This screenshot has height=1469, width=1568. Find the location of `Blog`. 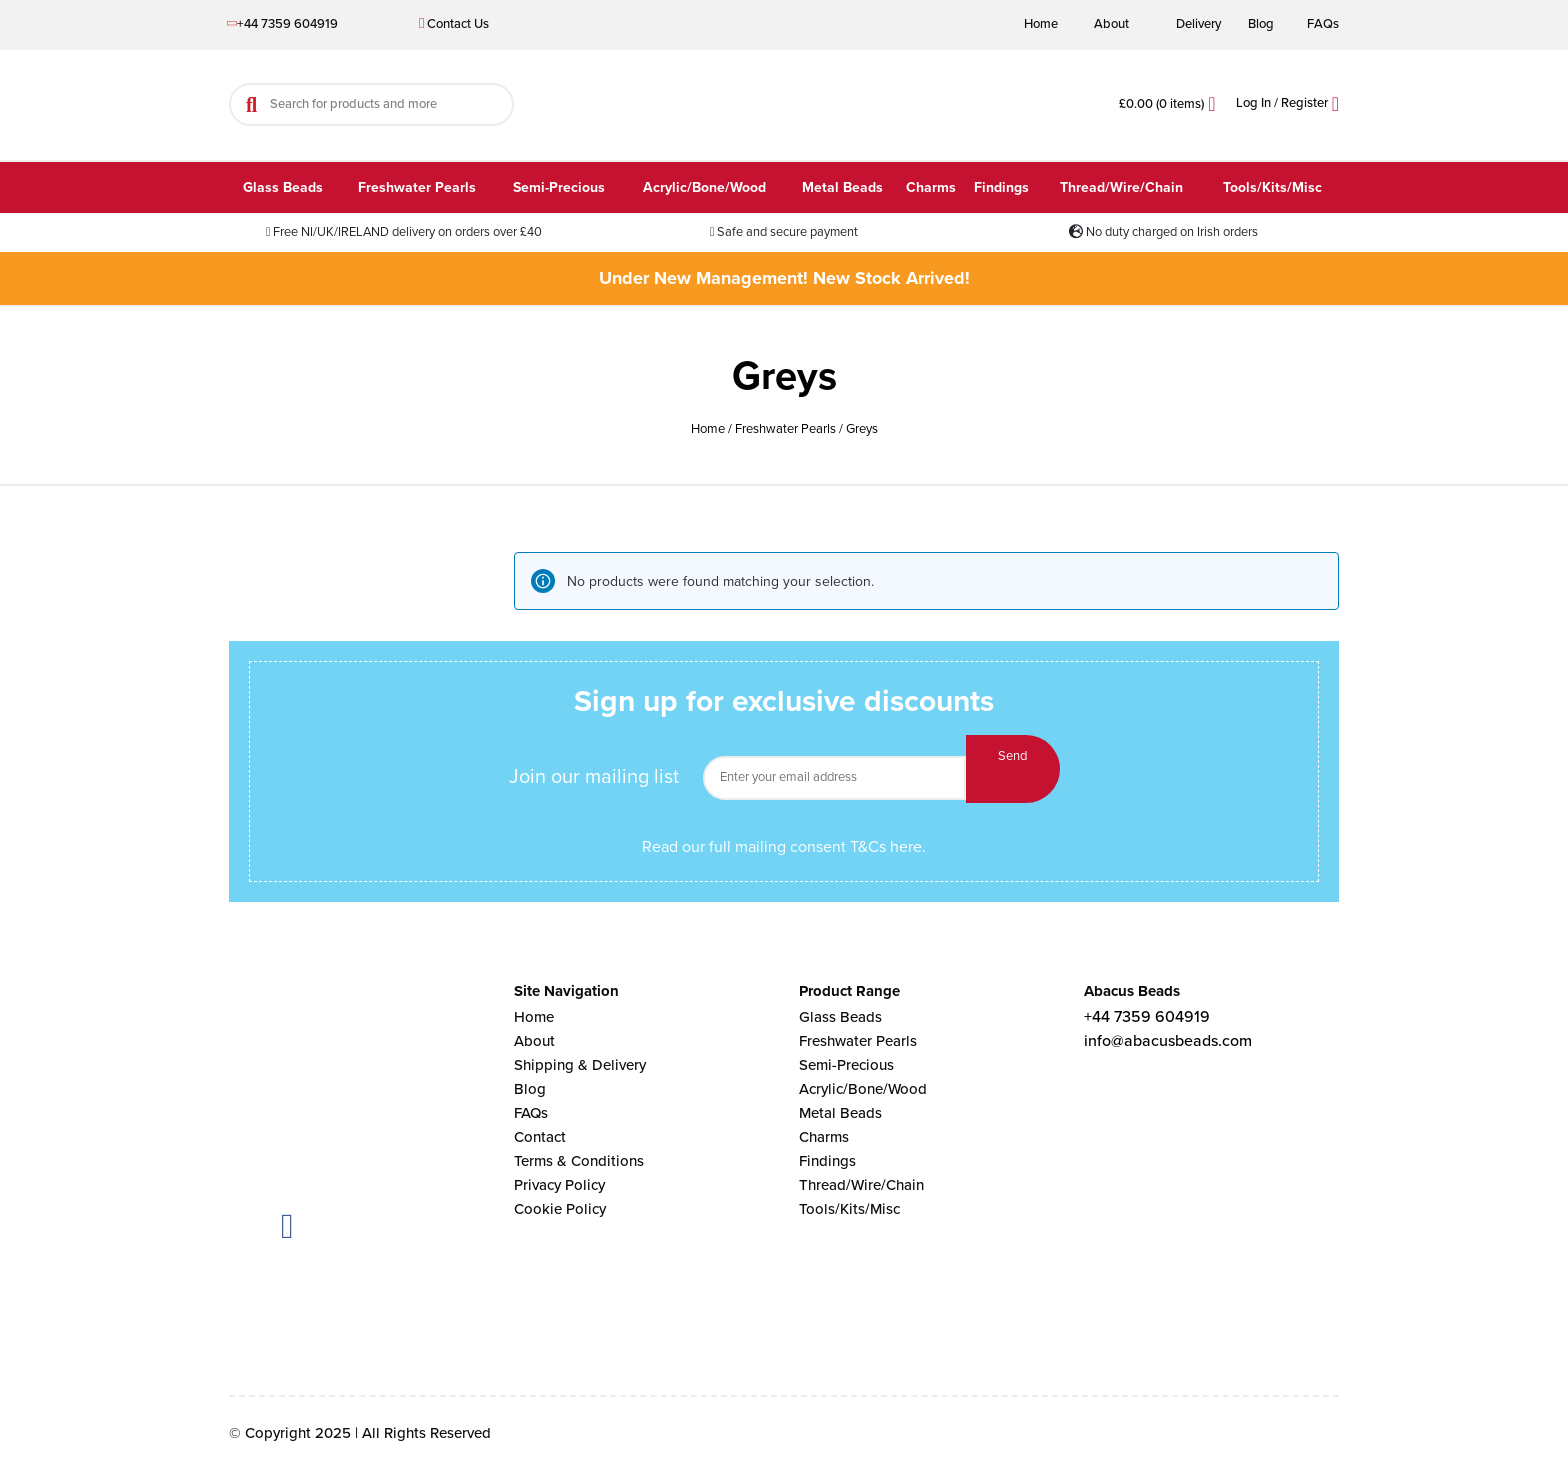

Blog is located at coordinates (1261, 24).